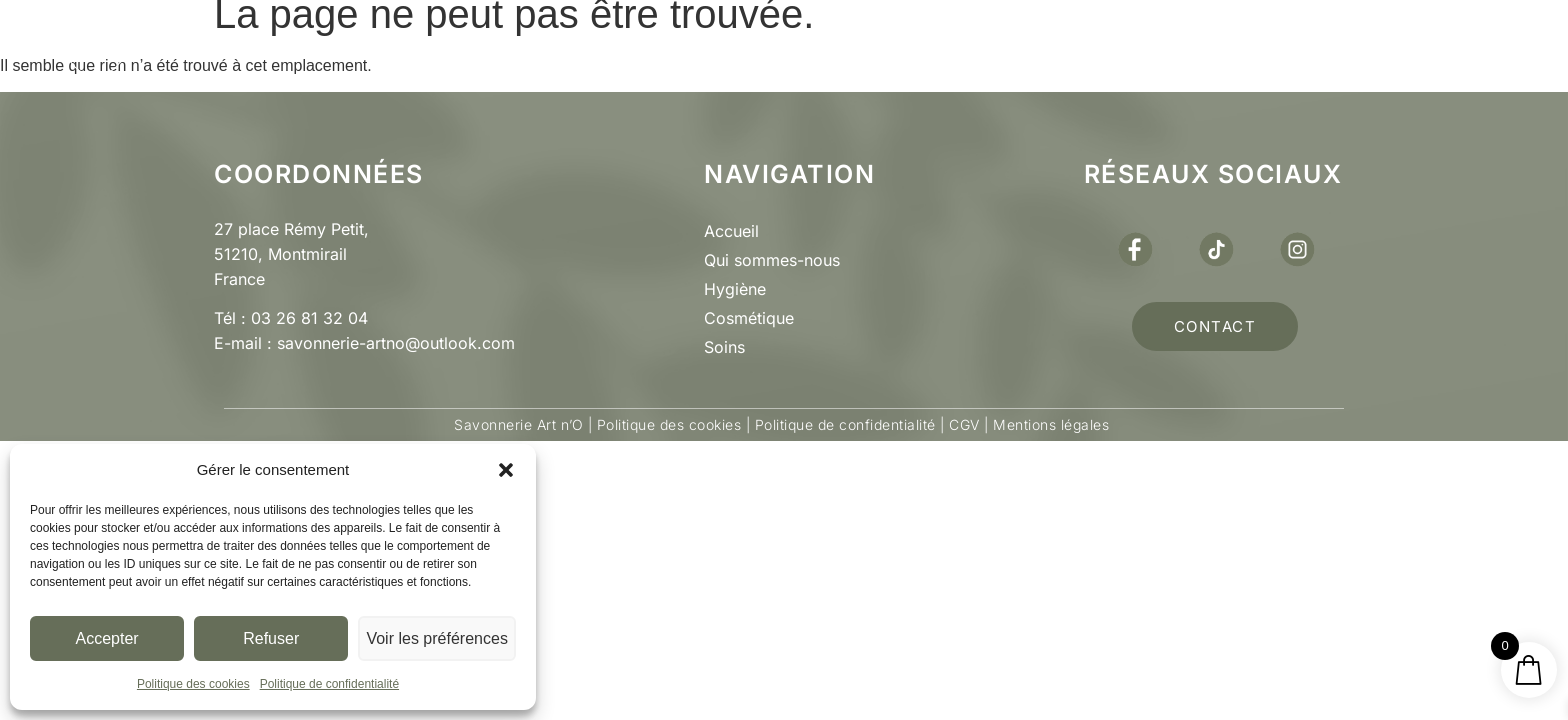  I want to click on Refuser, so click(273, 638).